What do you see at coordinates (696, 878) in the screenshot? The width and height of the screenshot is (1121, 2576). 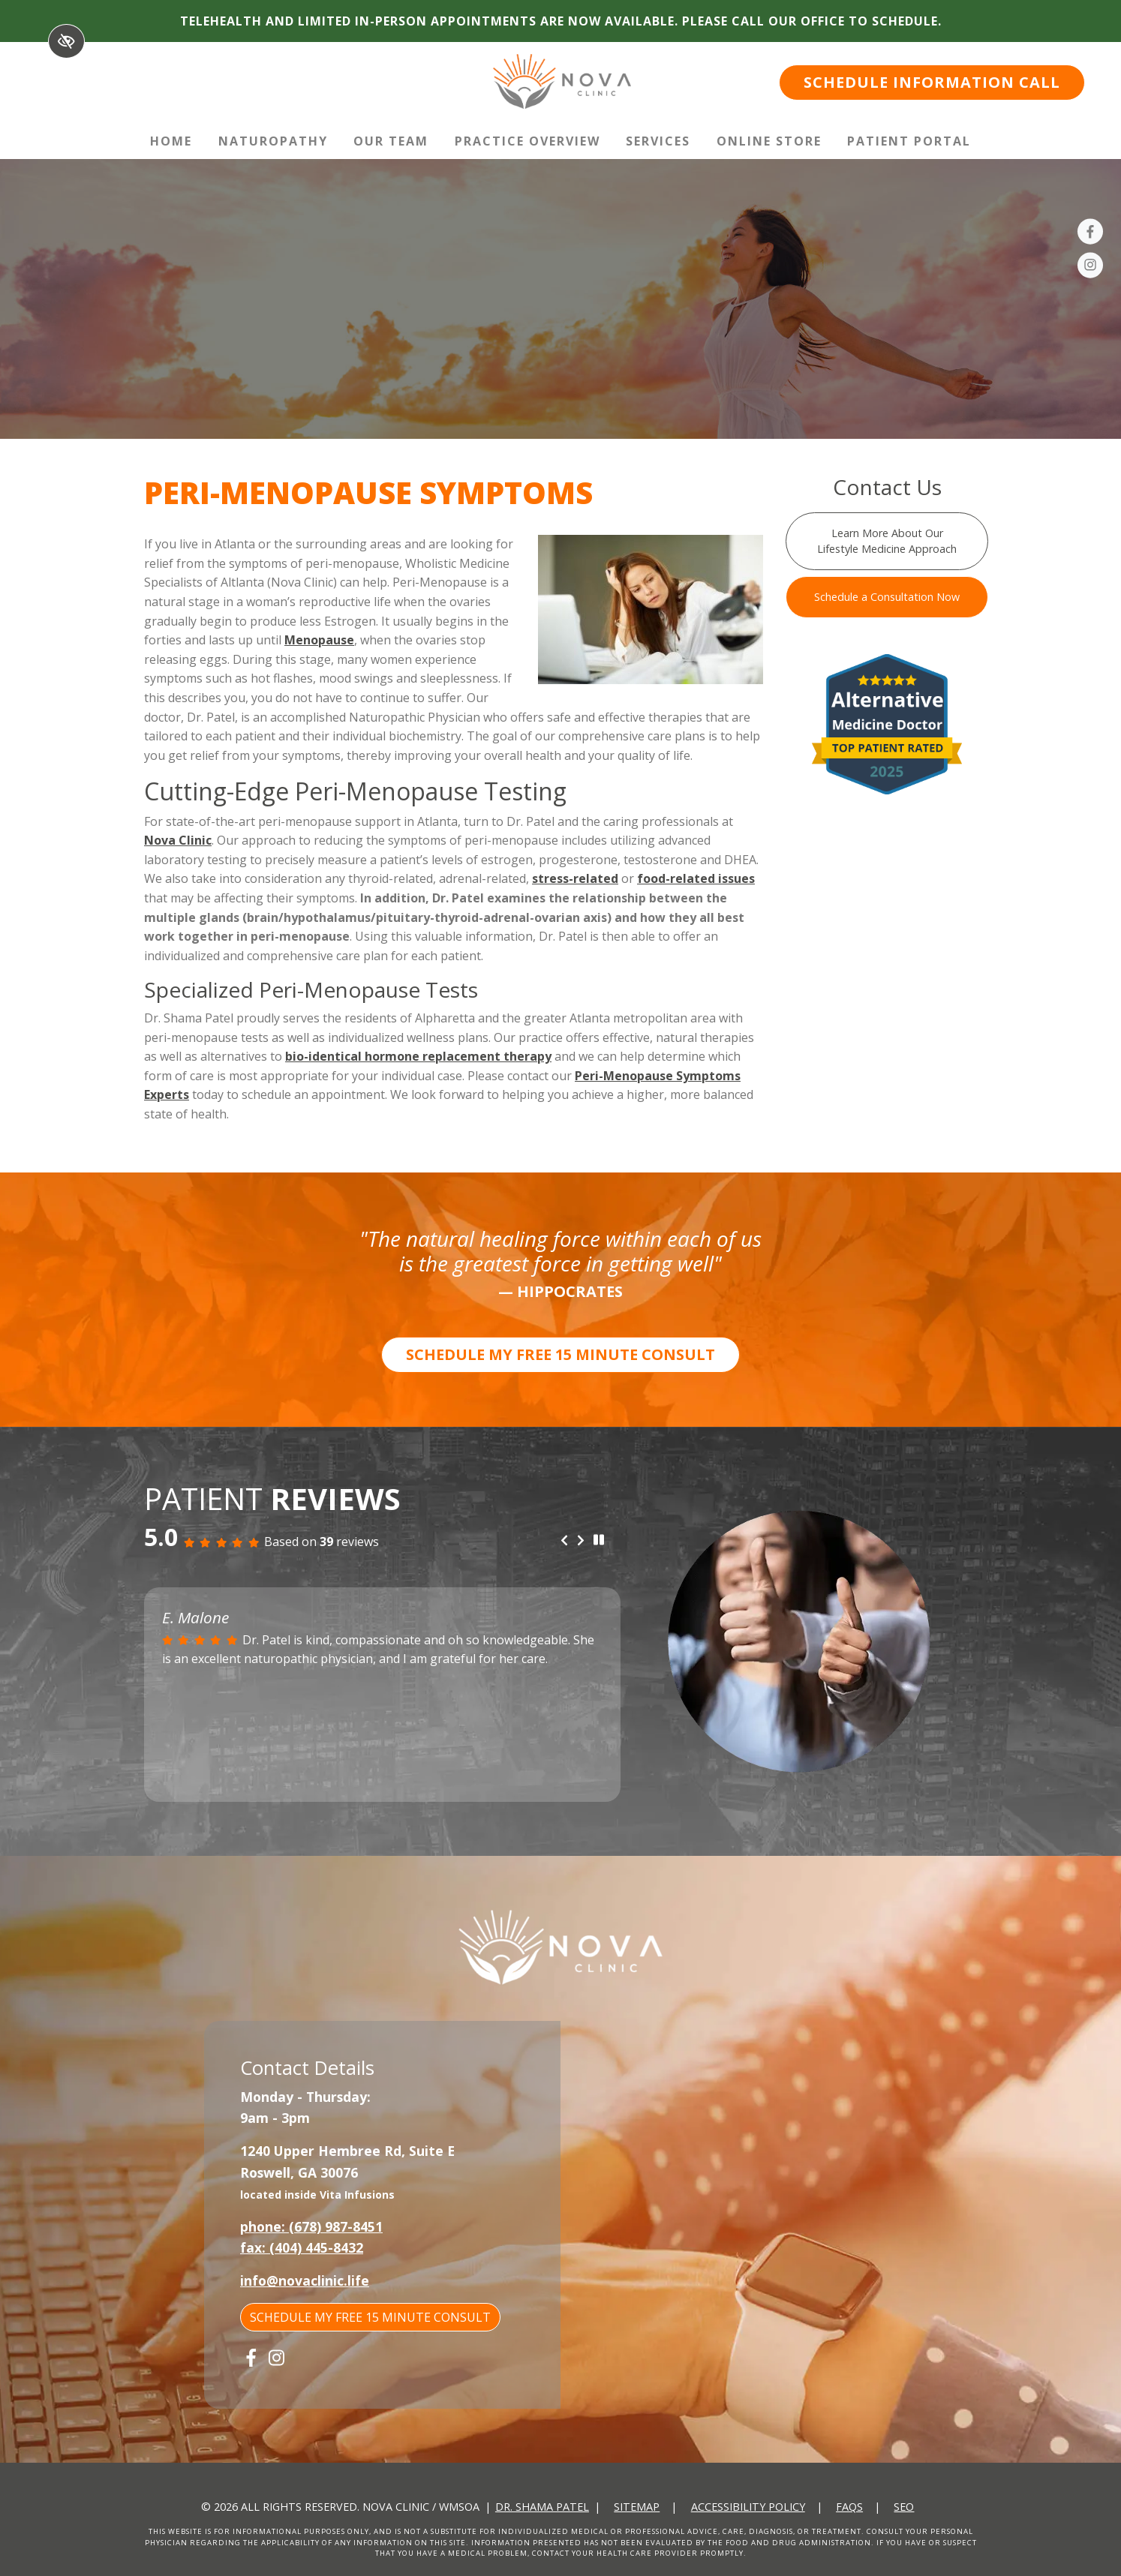 I see `food-related issues` at bounding box center [696, 878].